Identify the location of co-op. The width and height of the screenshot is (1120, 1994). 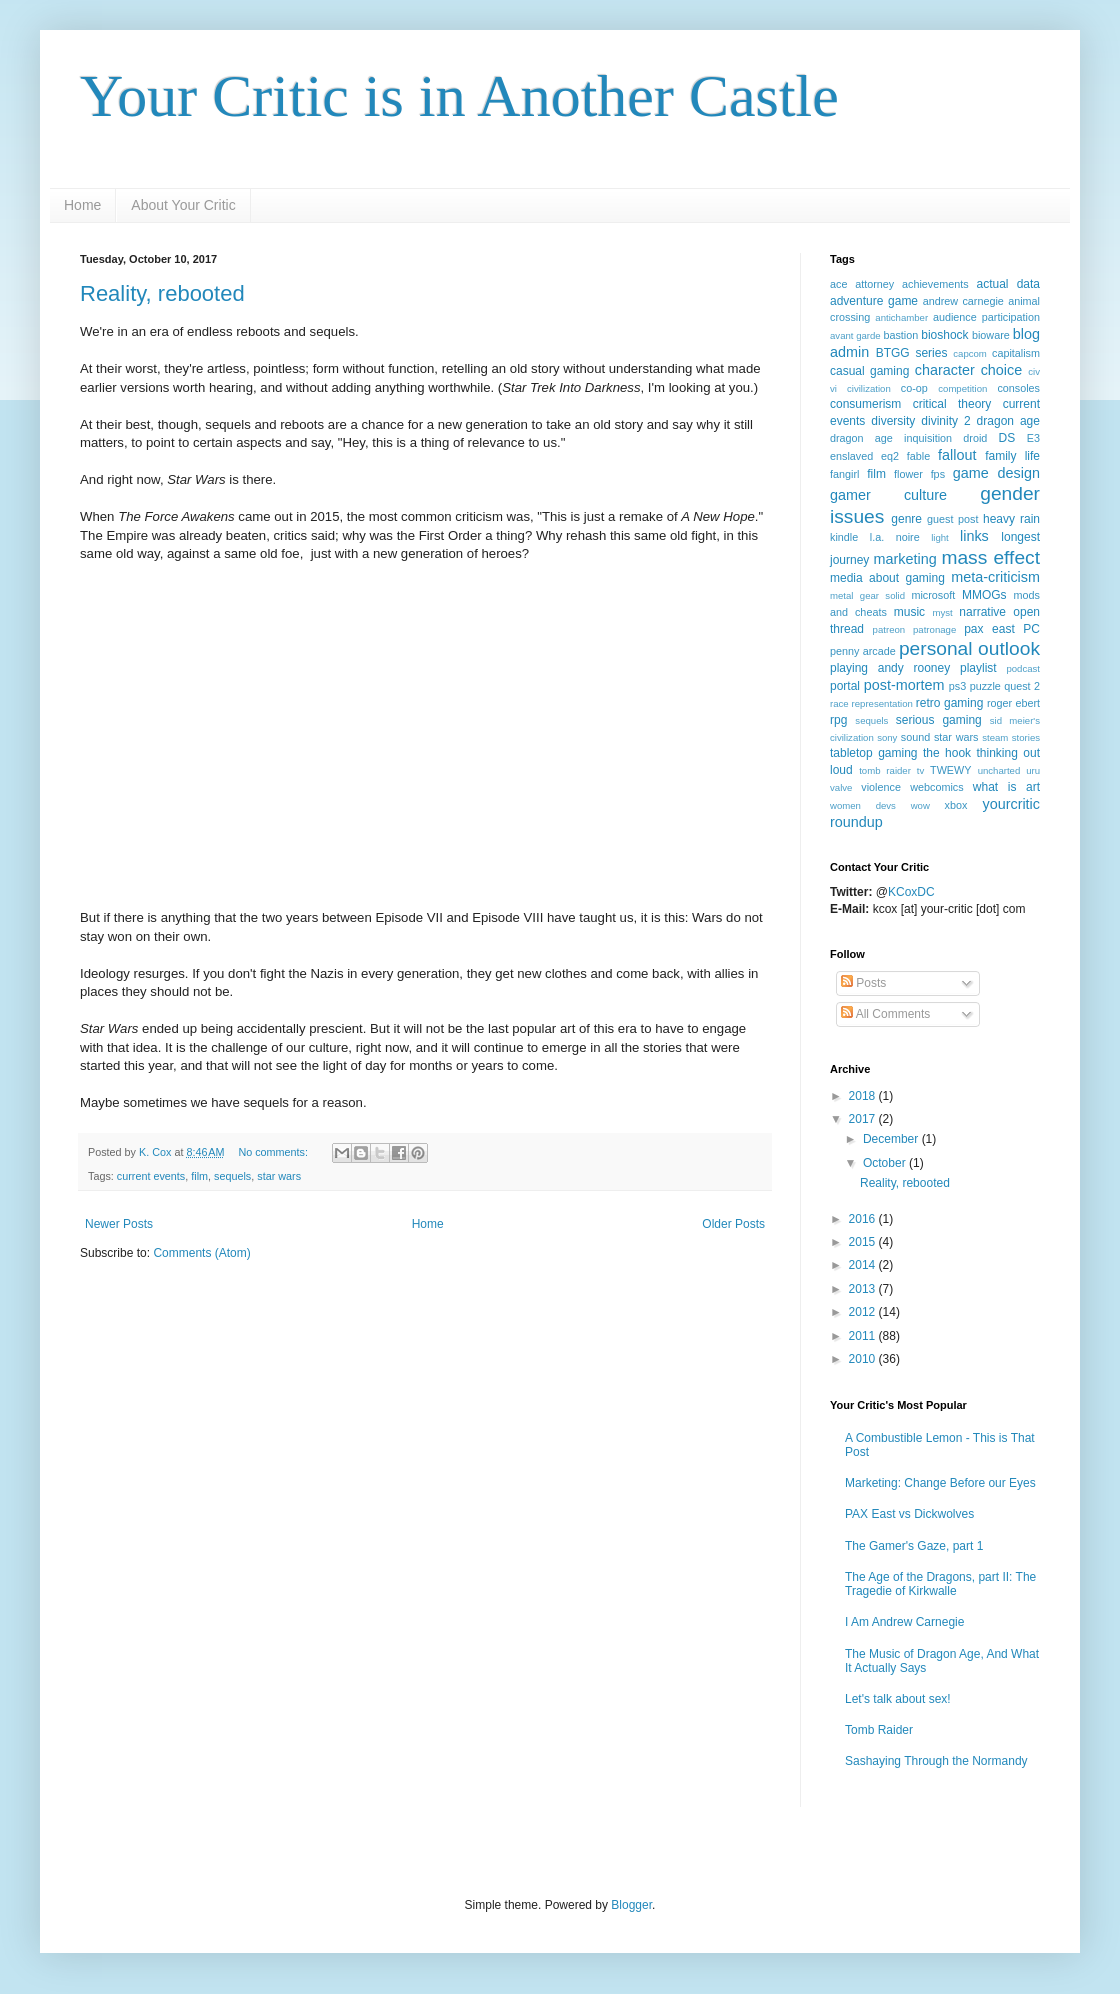
(914, 388).